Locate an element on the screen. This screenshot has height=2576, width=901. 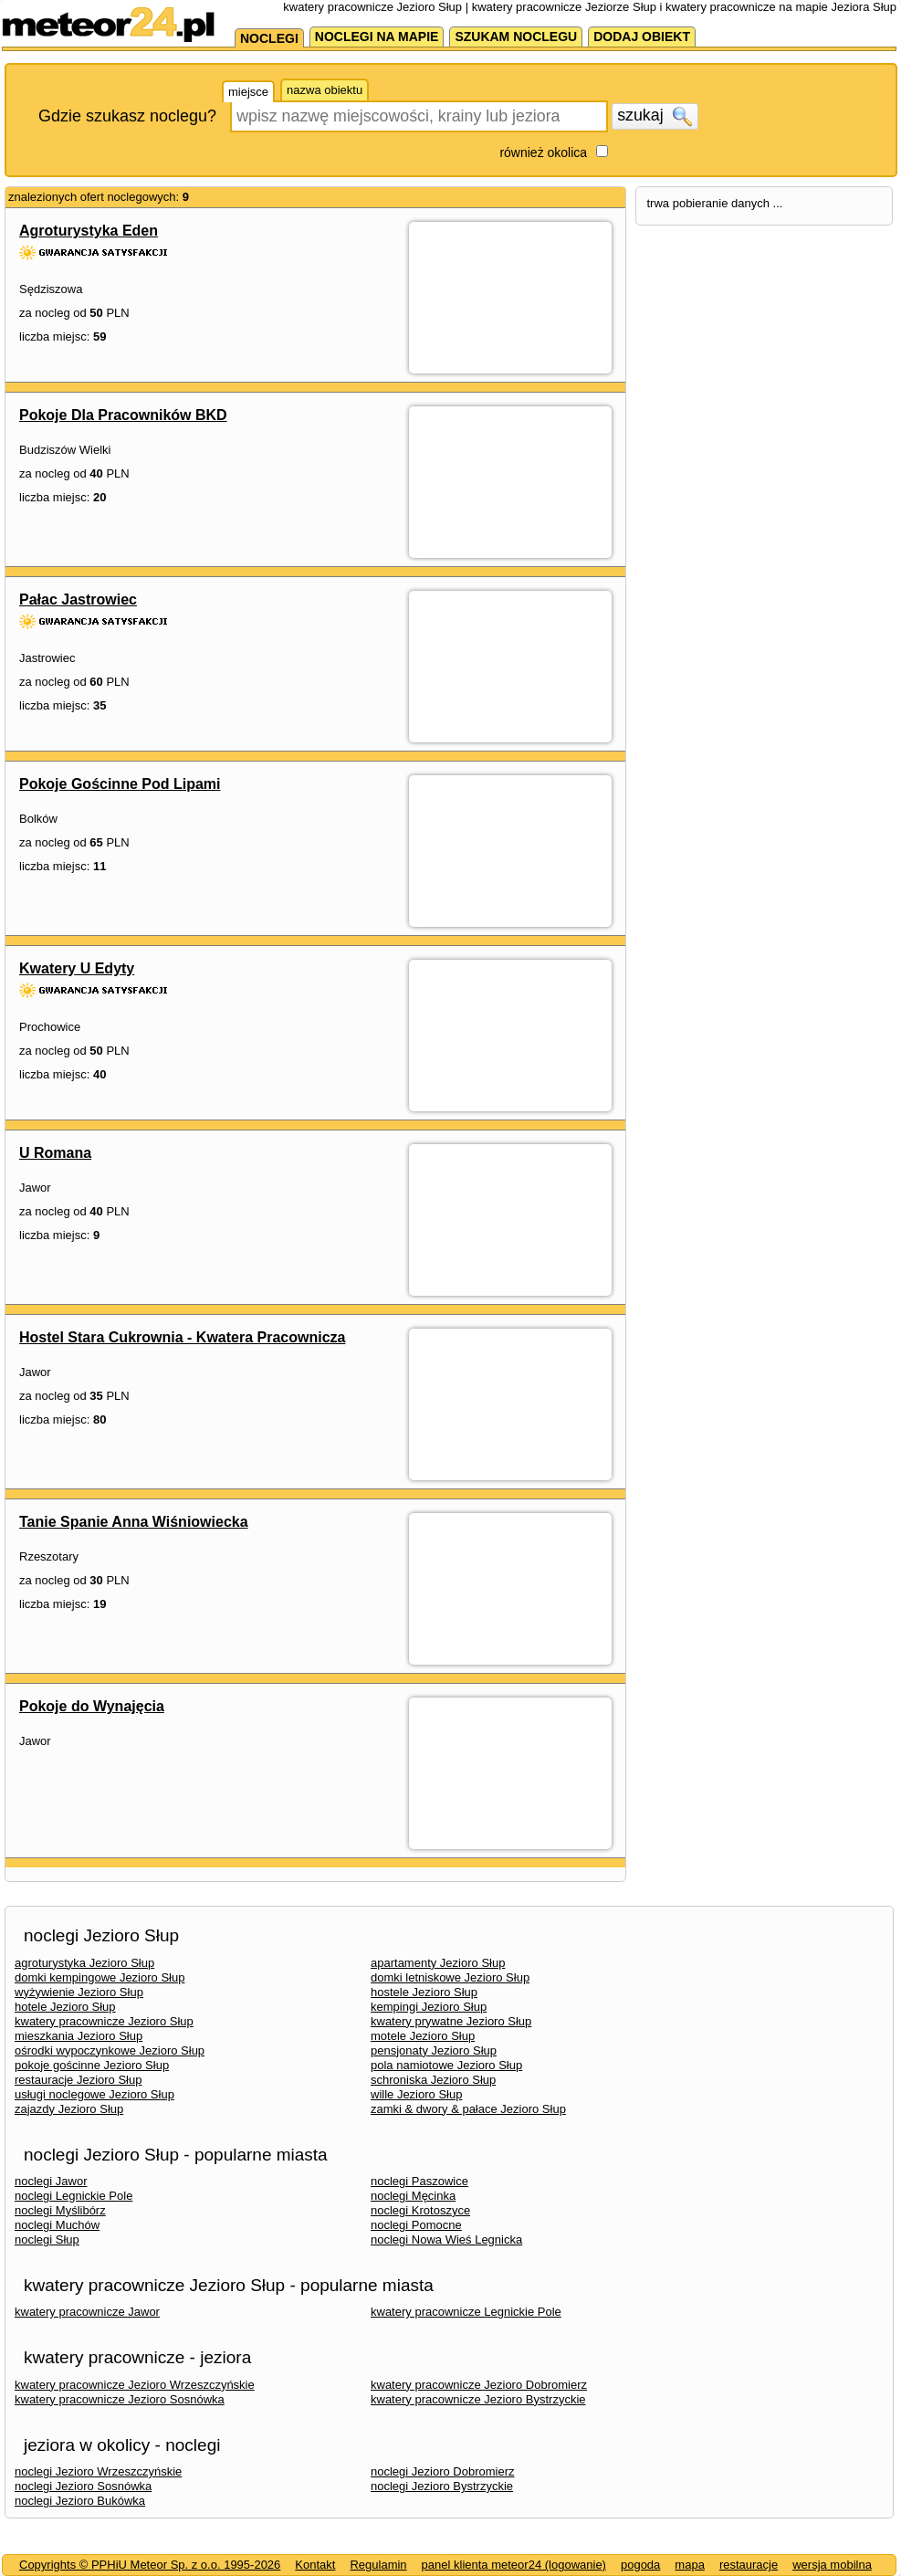
Kontakt is located at coordinates (315, 2564).